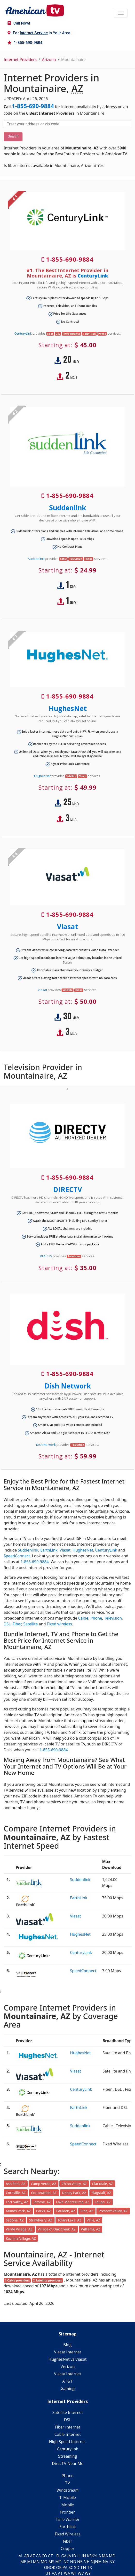 Image resolution: width=135 pixels, height=2576 pixels. Describe the element at coordinates (43, 2211) in the screenshot. I see `Parks, AZ` at that location.